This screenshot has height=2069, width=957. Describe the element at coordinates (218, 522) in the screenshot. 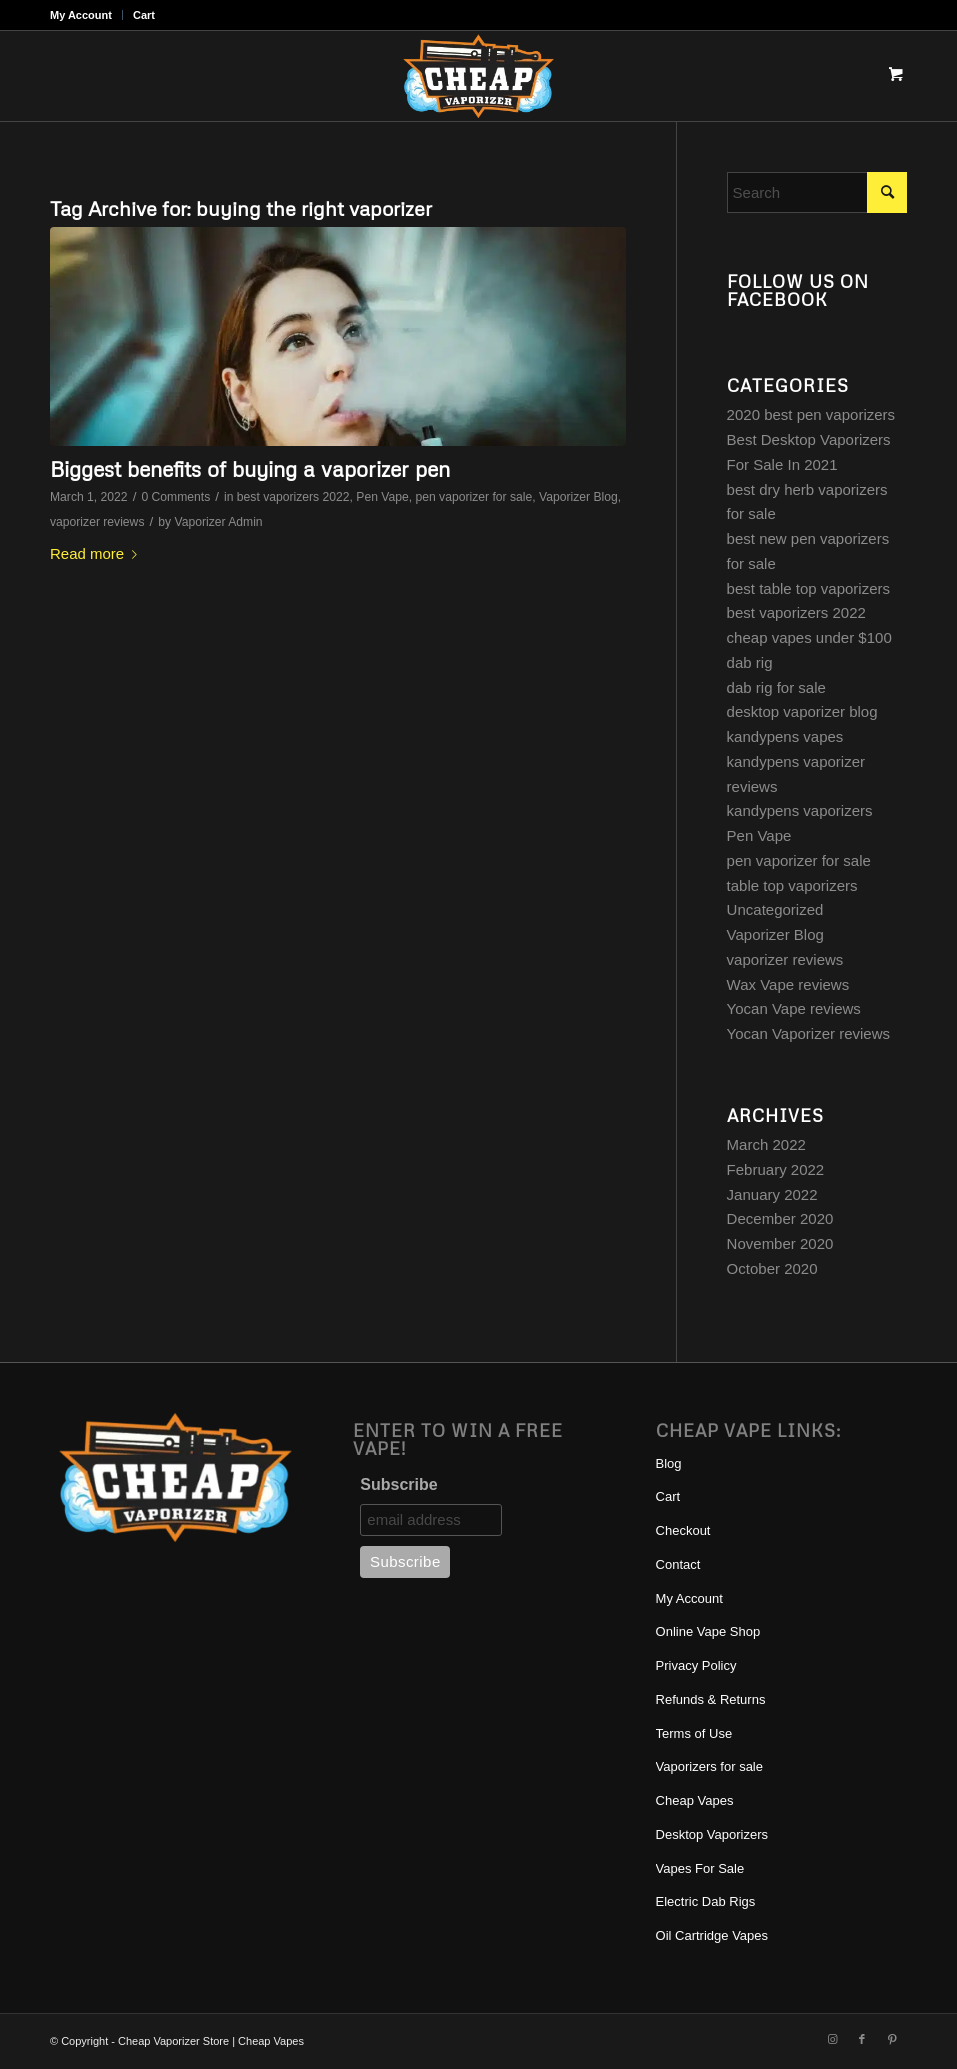

I see `Vaporizer Admin` at that location.